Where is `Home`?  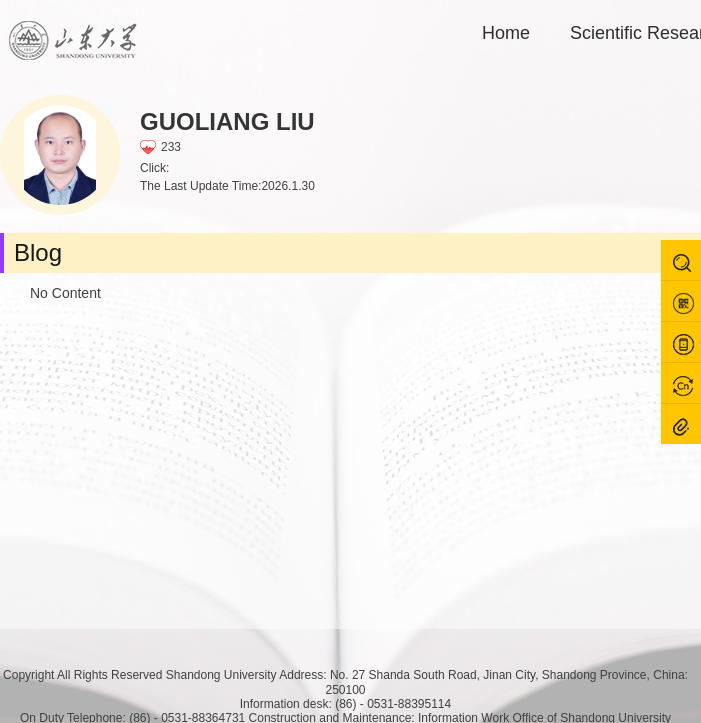
Home is located at coordinates (506, 33).